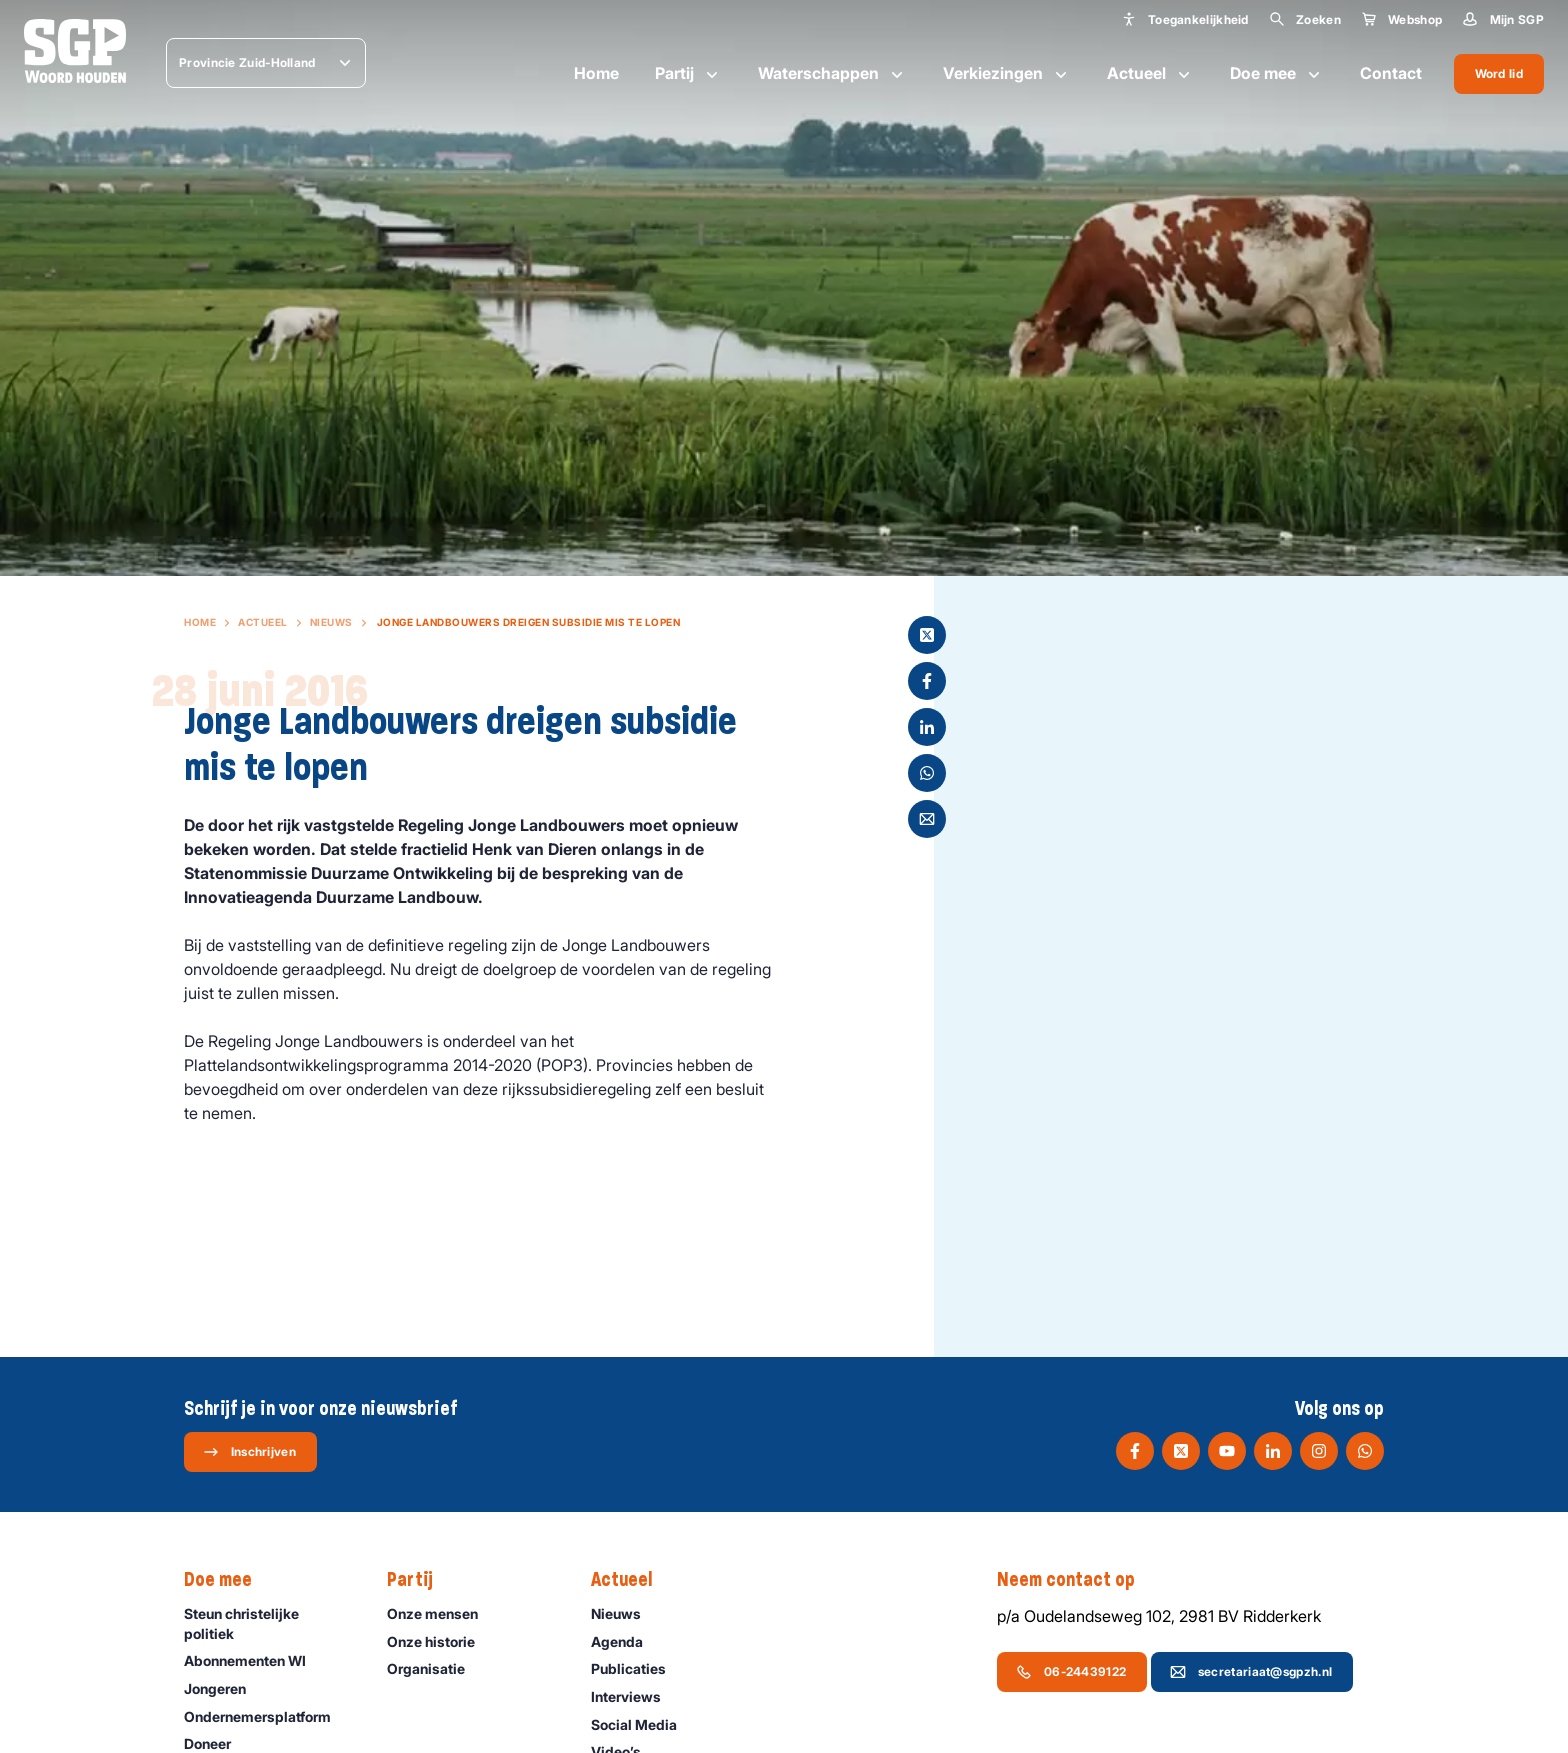 Image resolution: width=1568 pixels, height=1753 pixels. What do you see at coordinates (832, 74) in the screenshot?
I see `Waterschappen` at bounding box center [832, 74].